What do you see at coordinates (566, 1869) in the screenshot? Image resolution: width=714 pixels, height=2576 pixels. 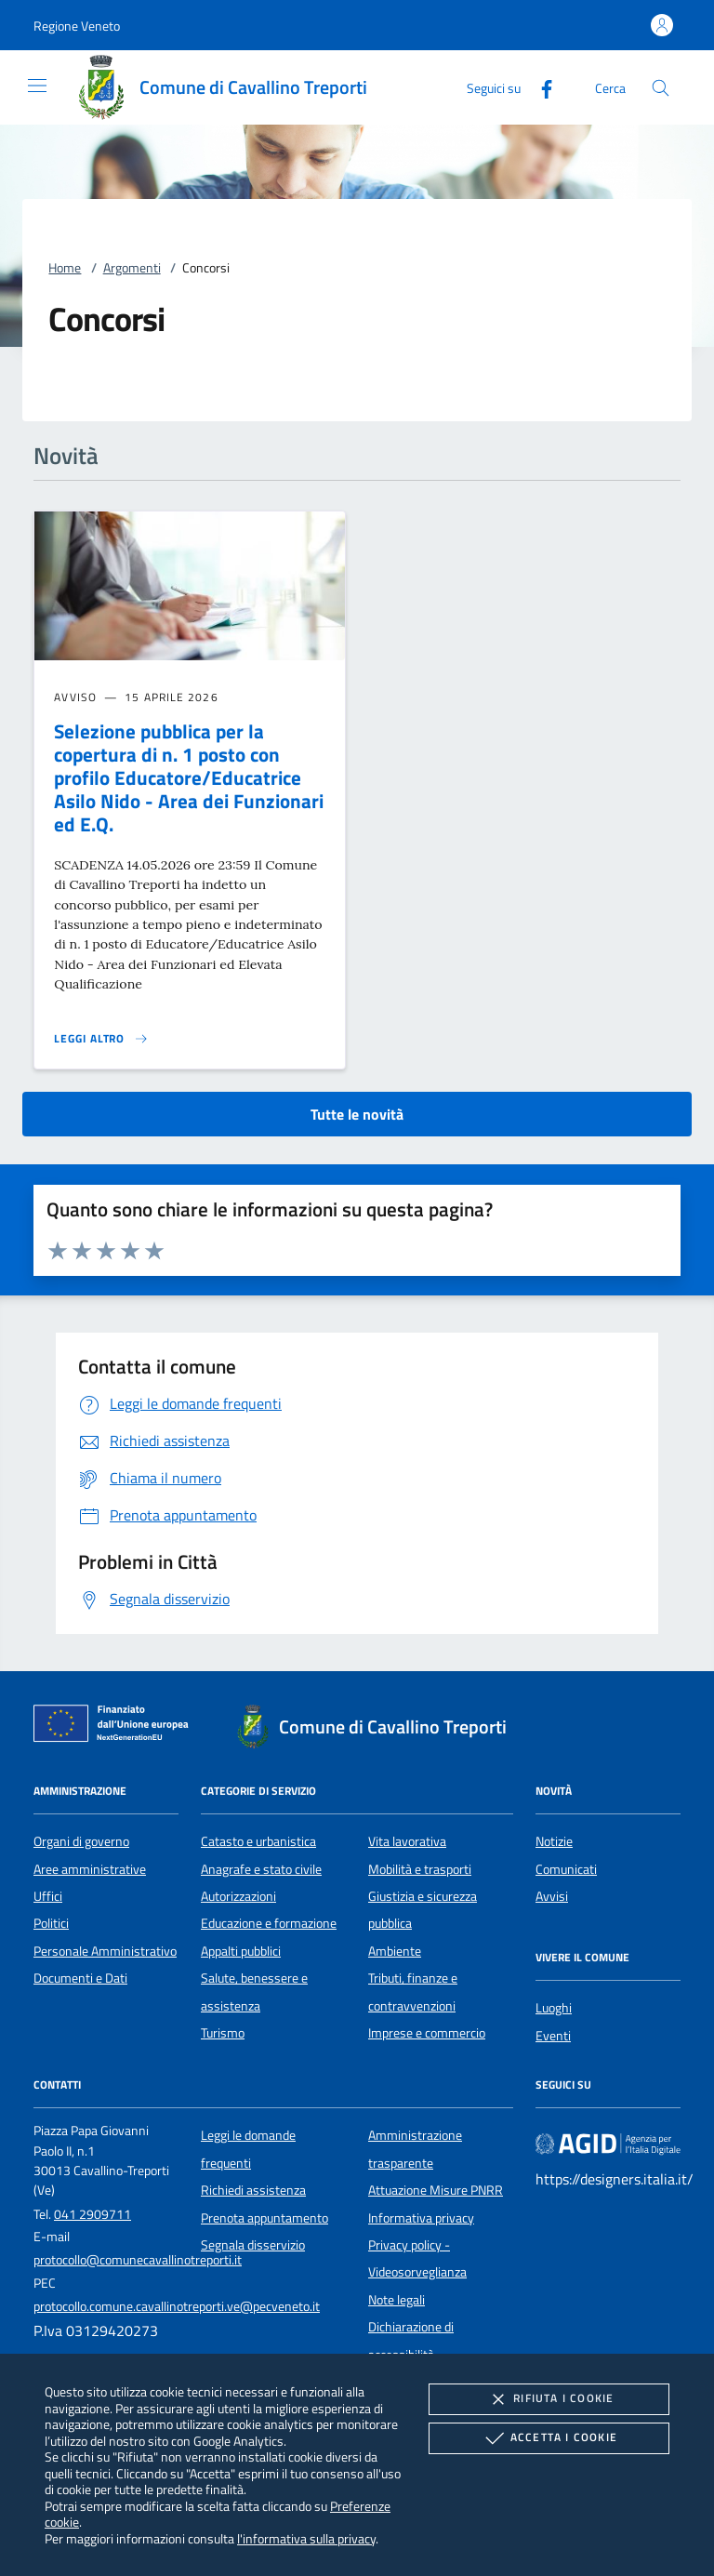 I see `Comunicati` at bounding box center [566, 1869].